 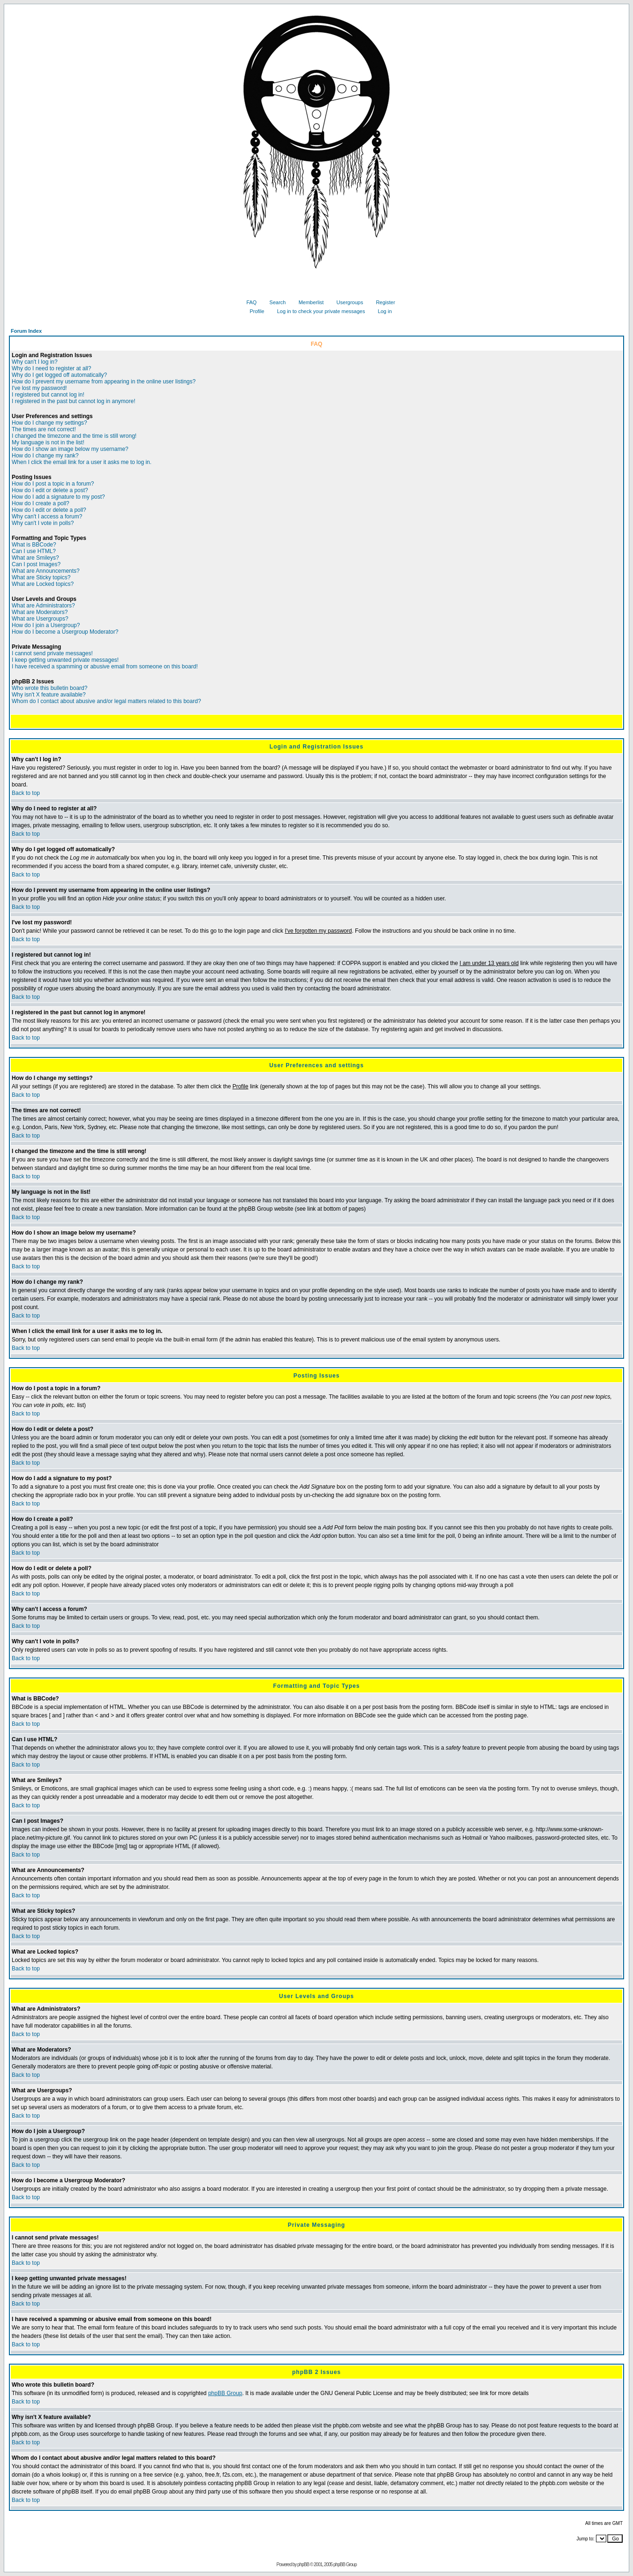 What do you see at coordinates (49, 422) in the screenshot?
I see `How do I change my settings?` at bounding box center [49, 422].